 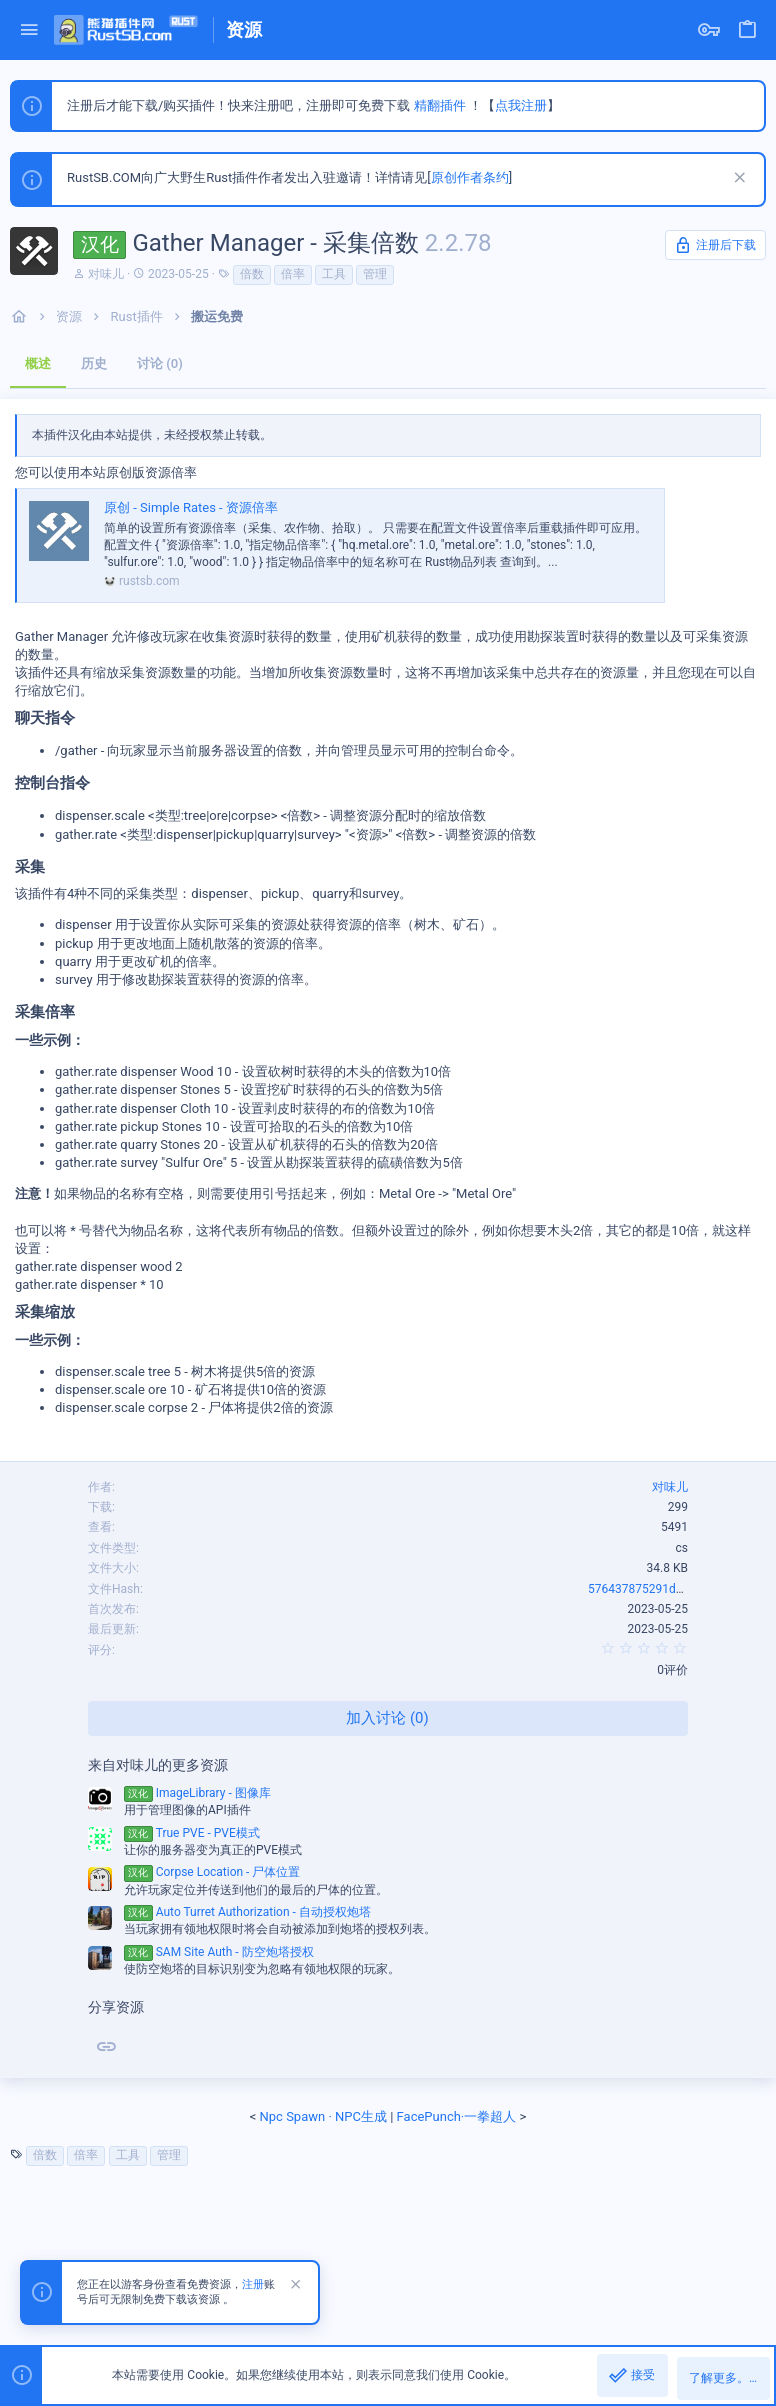 I want to click on 倍数, so click(x=252, y=274).